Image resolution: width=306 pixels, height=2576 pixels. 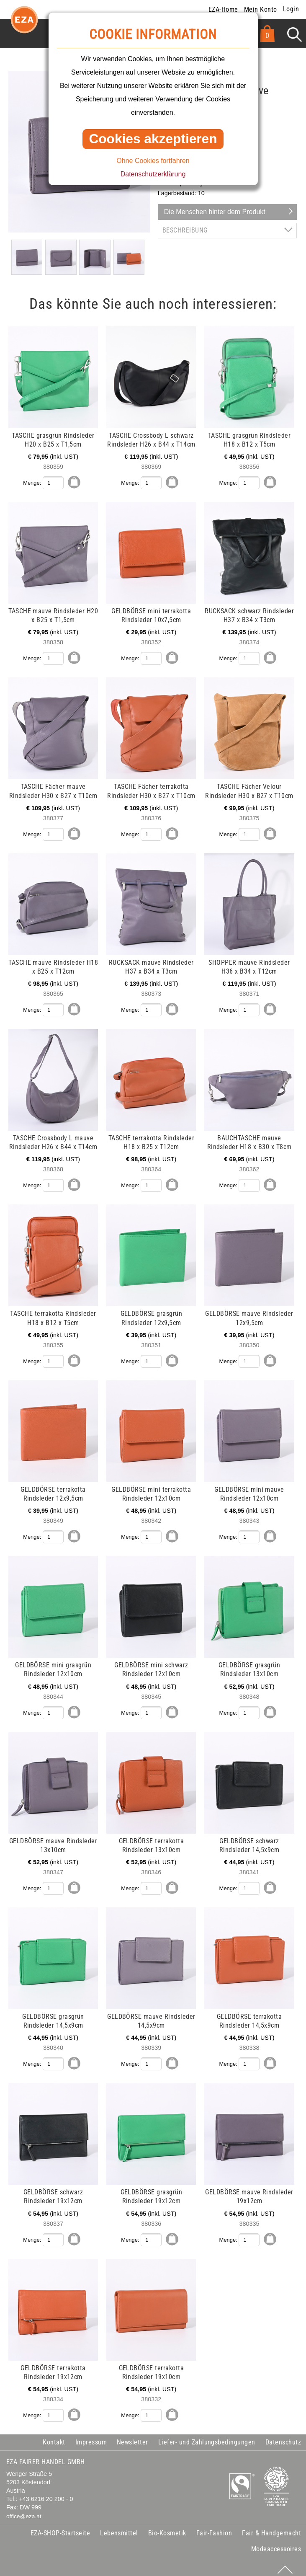 What do you see at coordinates (167, 2527) in the screenshot?
I see `Bio-Kosmetik` at bounding box center [167, 2527].